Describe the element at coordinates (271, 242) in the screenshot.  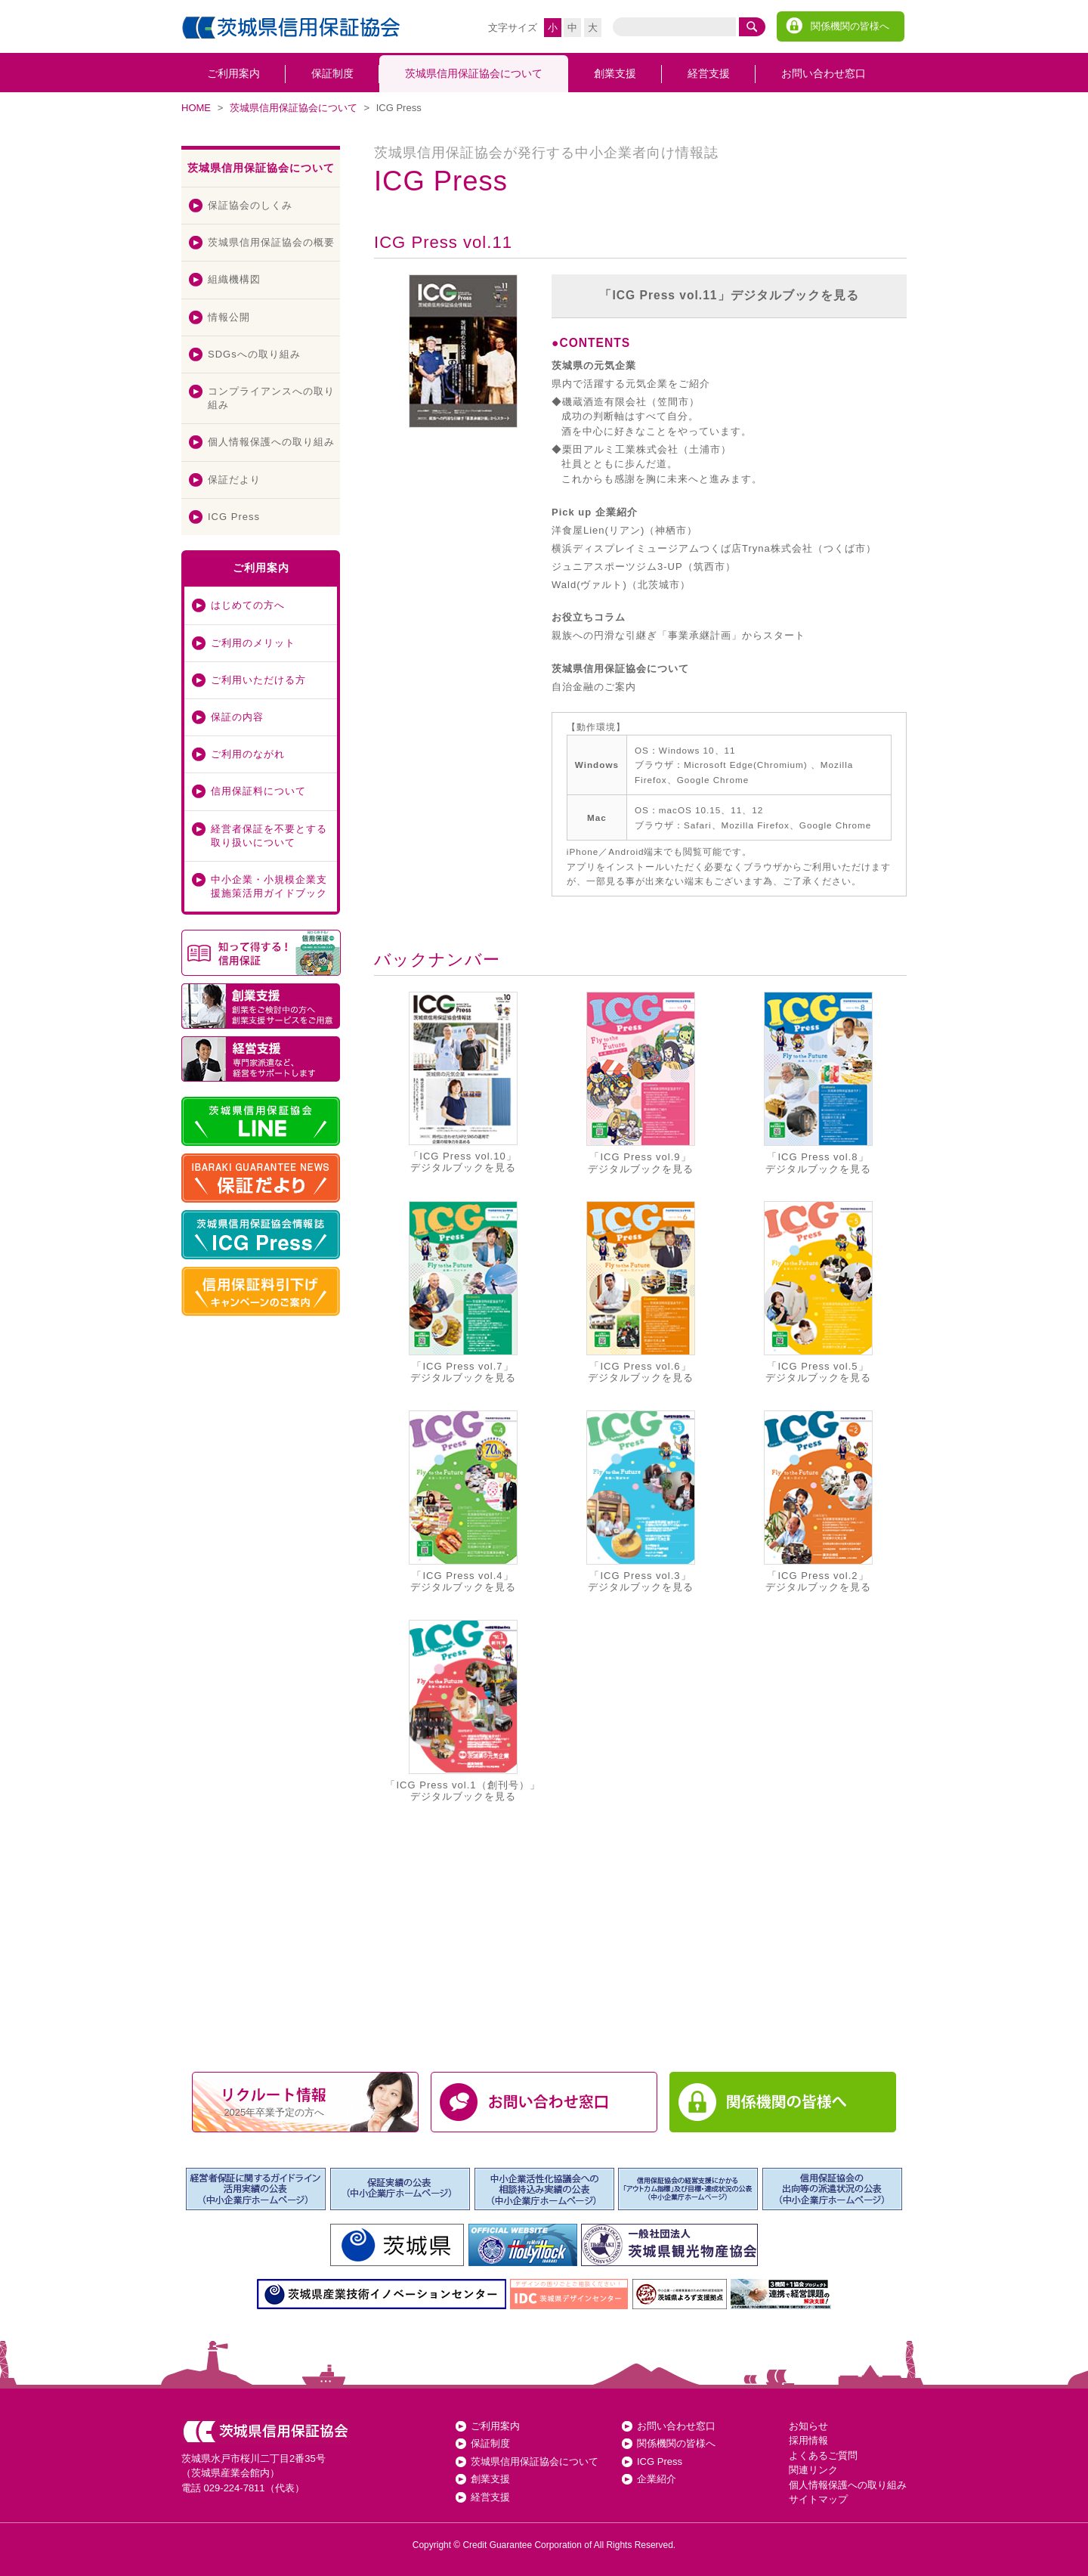
I see `茨城県信用保証協会の概要` at that location.